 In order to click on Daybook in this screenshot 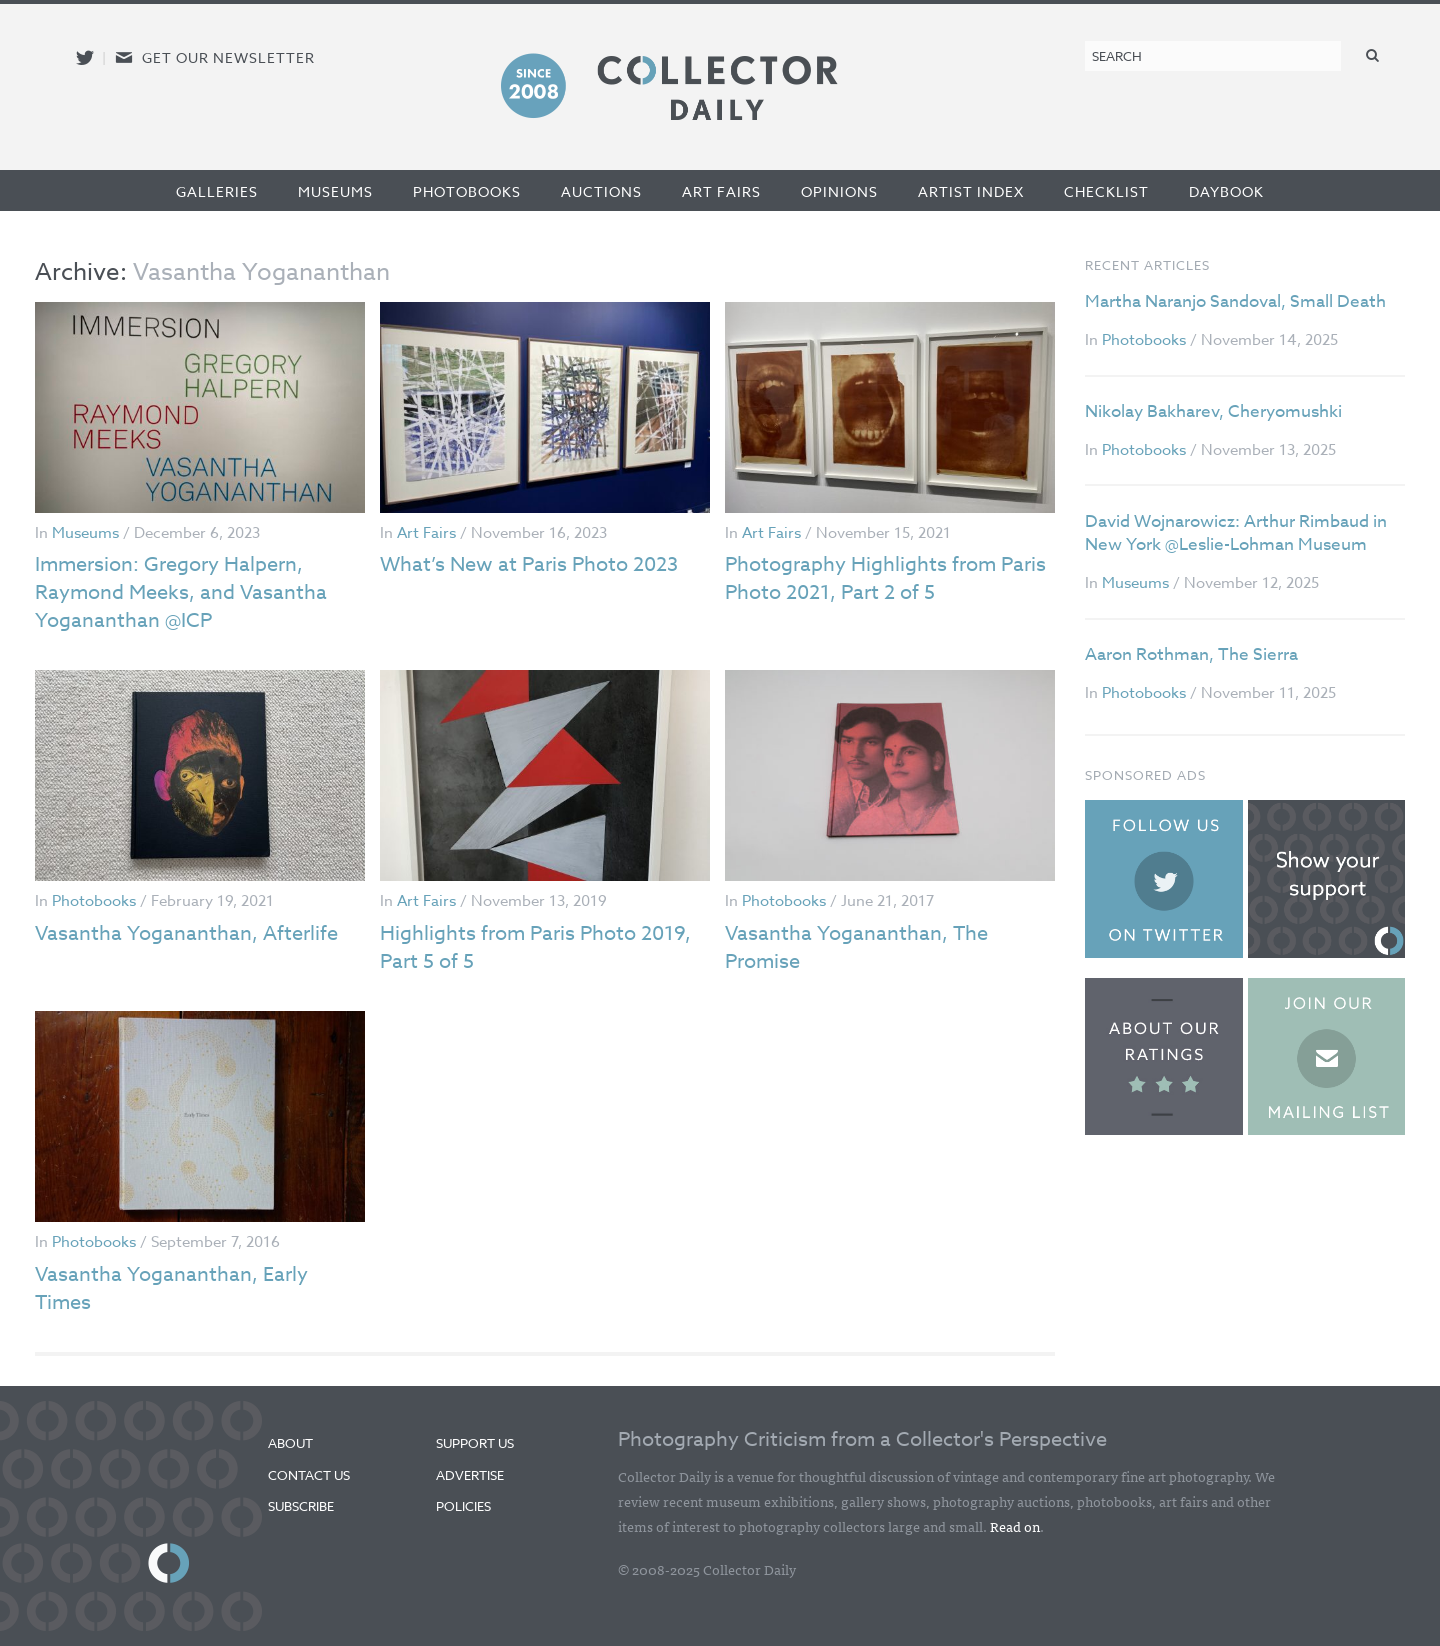, I will do `click(1226, 191)`.